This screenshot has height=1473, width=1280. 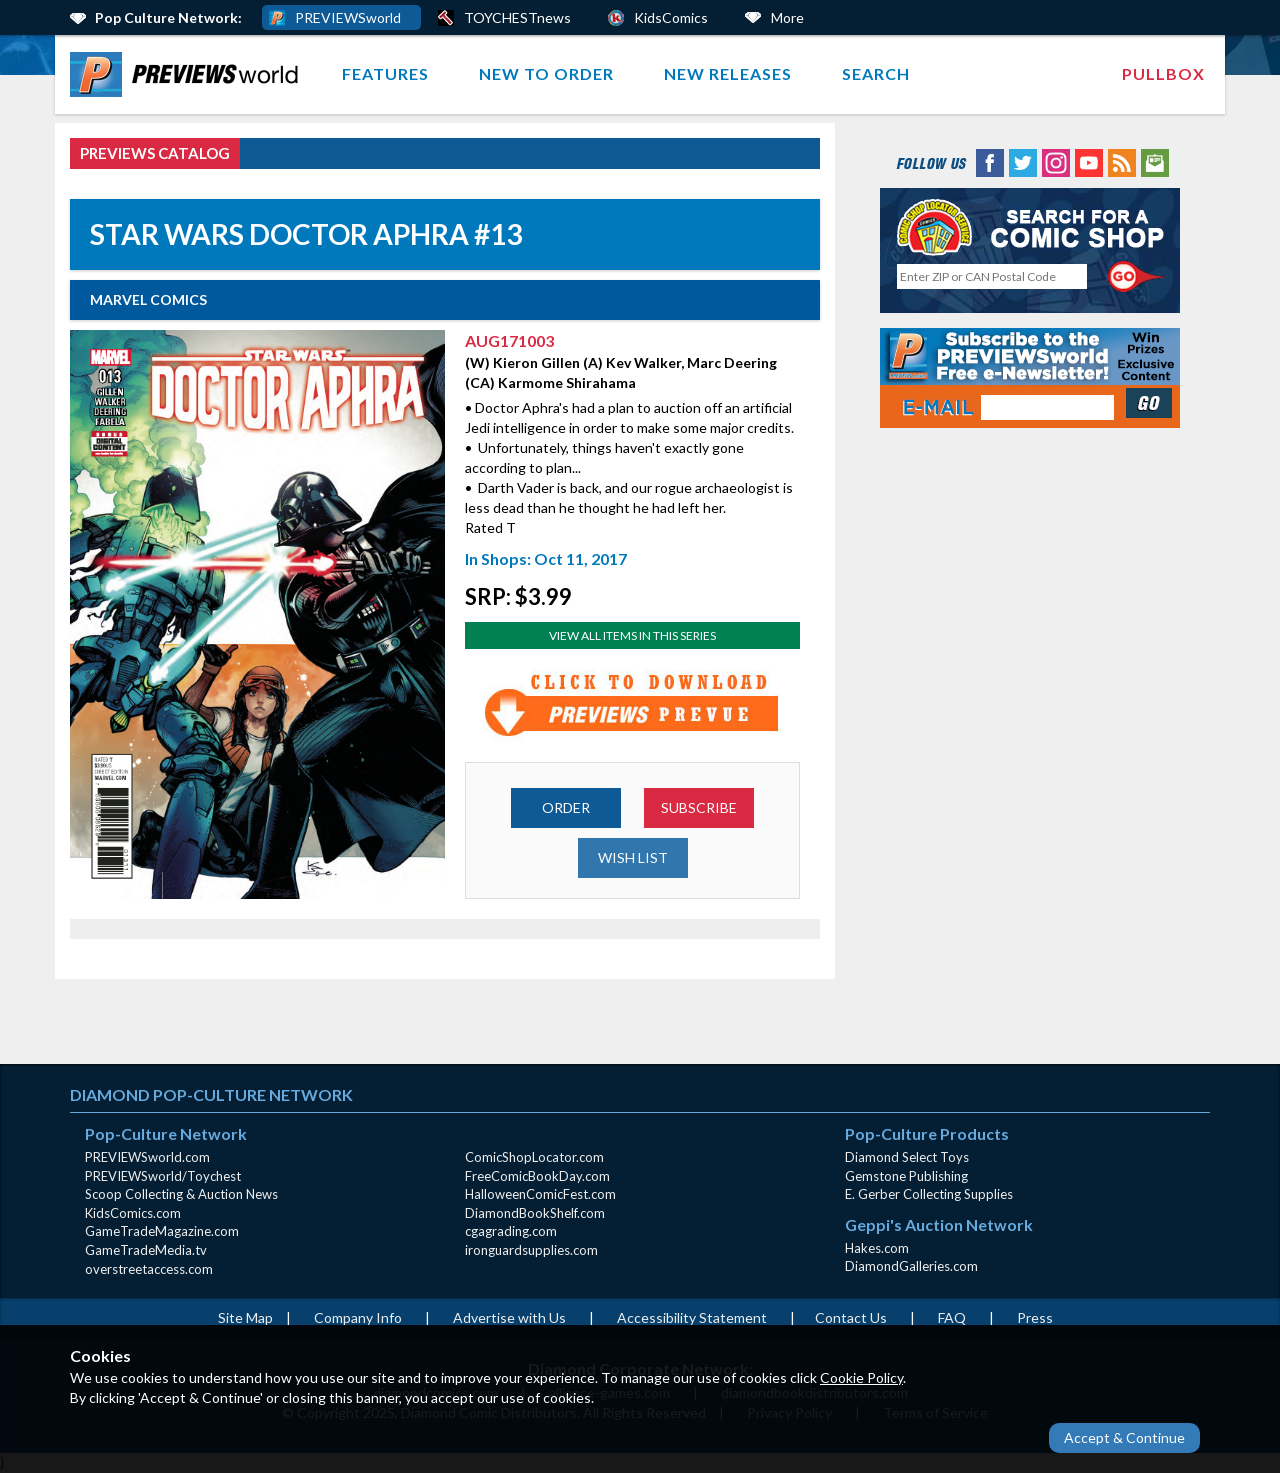 What do you see at coordinates (633, 704) in the screenshot?
I see `[Preview for AUG171003 (opens in new window)]` at bounding box center [633, 704].